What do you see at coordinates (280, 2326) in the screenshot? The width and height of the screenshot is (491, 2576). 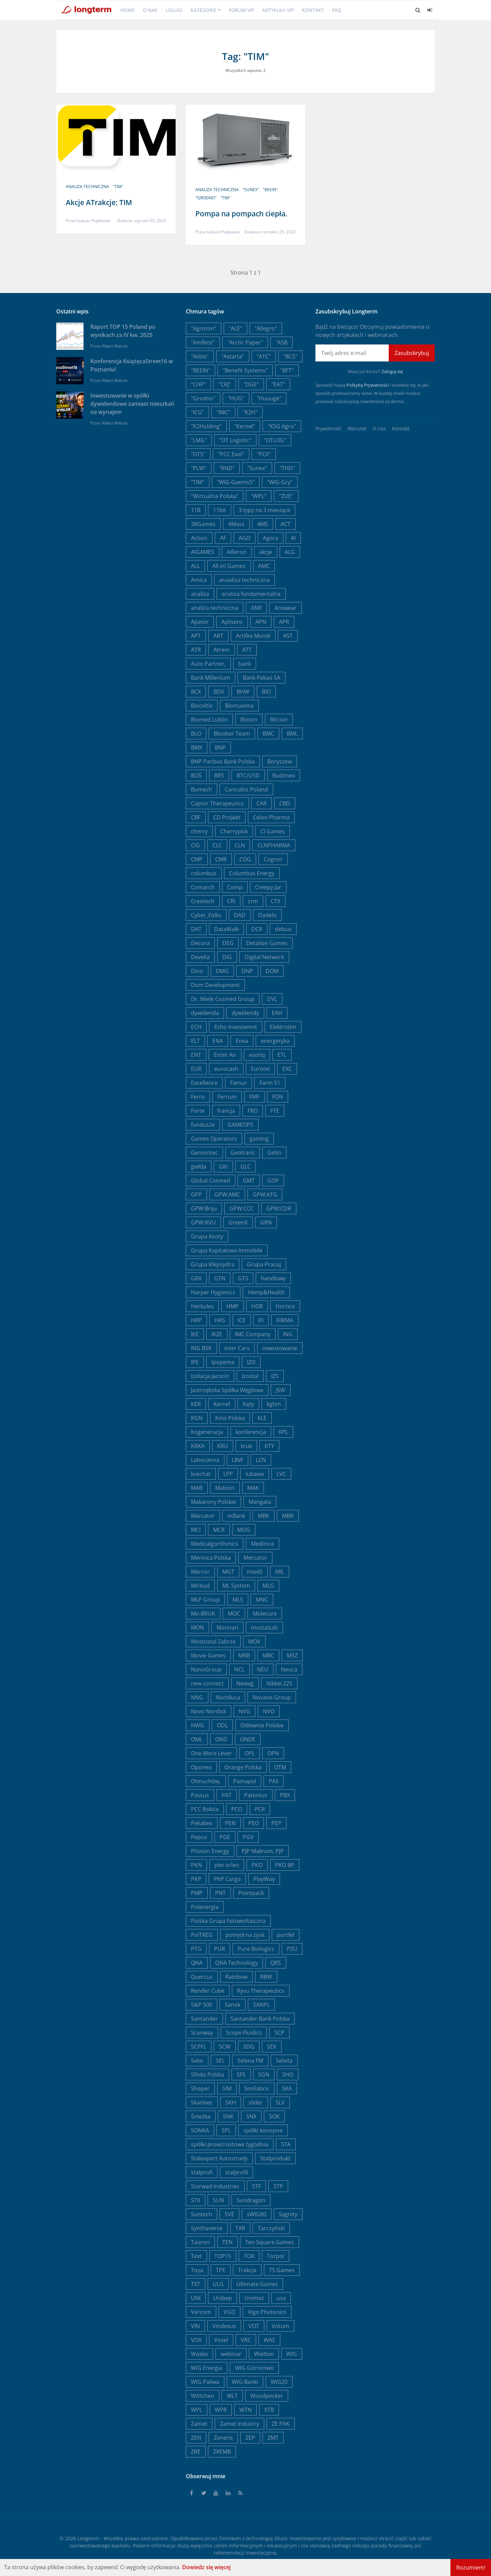 I see `Votum` at bounding box center [280, 2326].